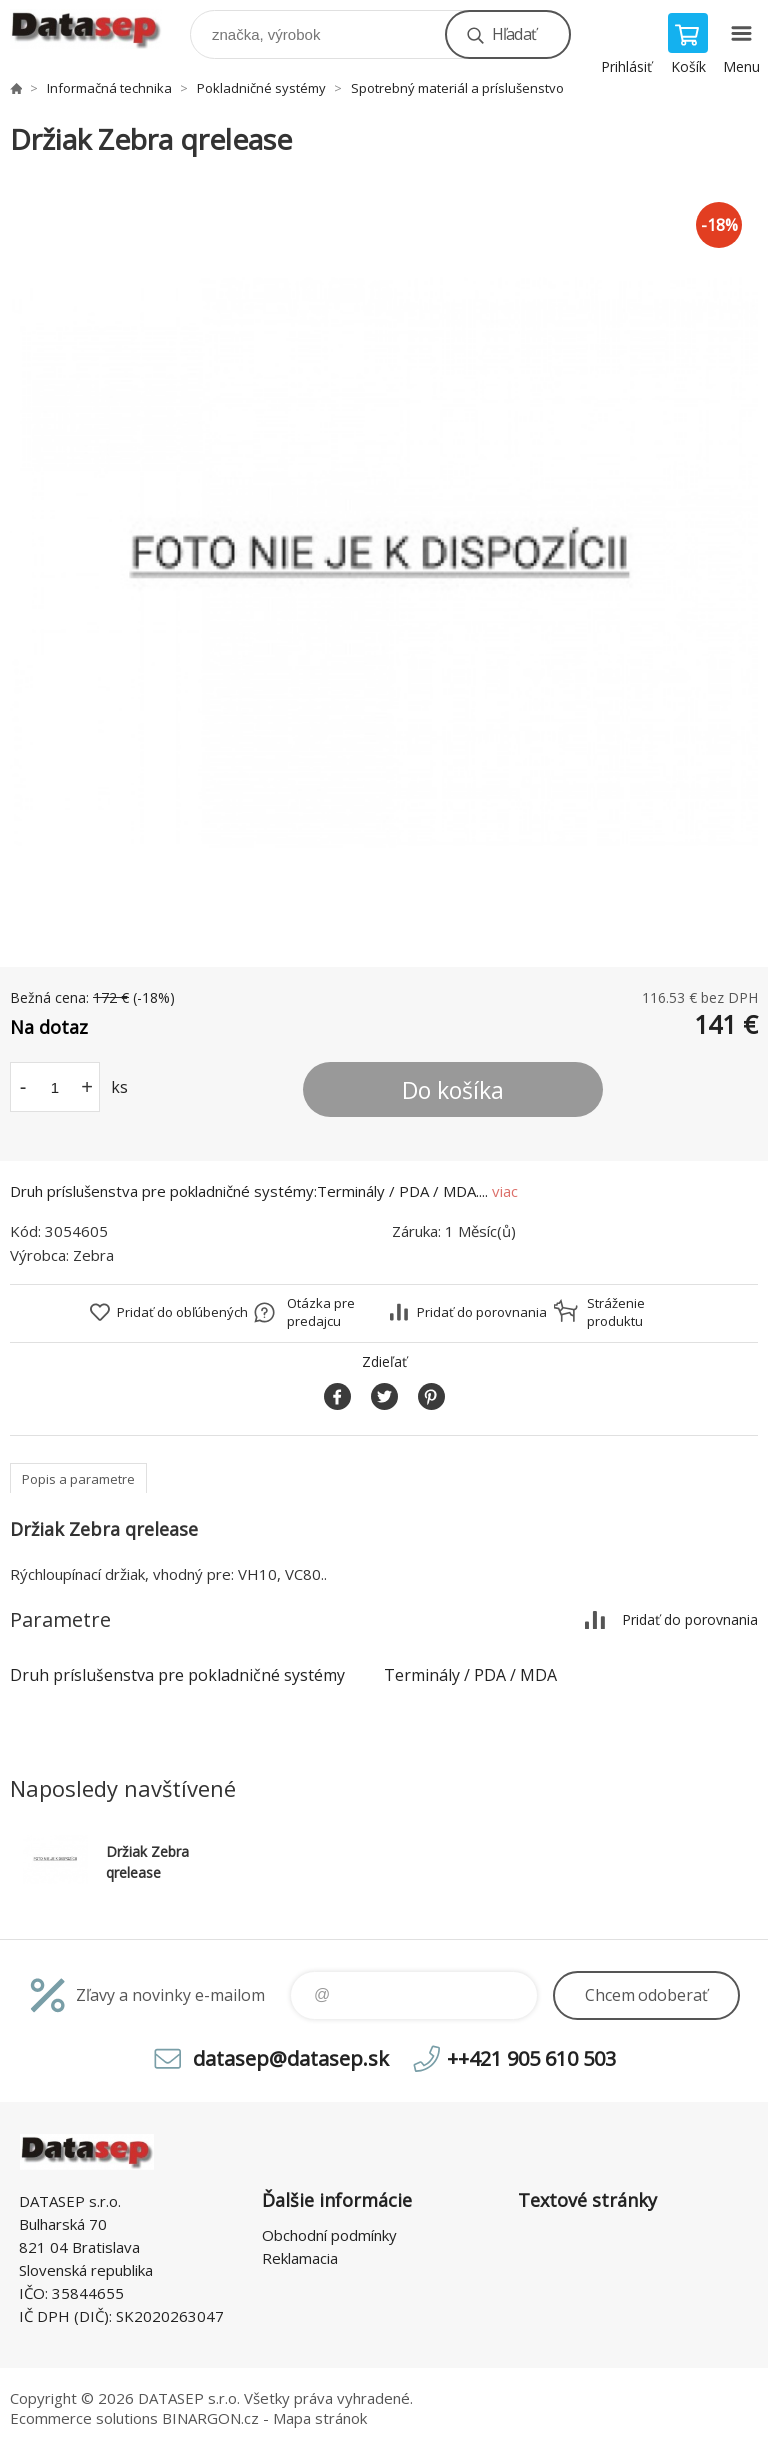  Describe the element at coordinates (291, 2058) in the screenshot. I see `datasep@datasep.sk` at that location.